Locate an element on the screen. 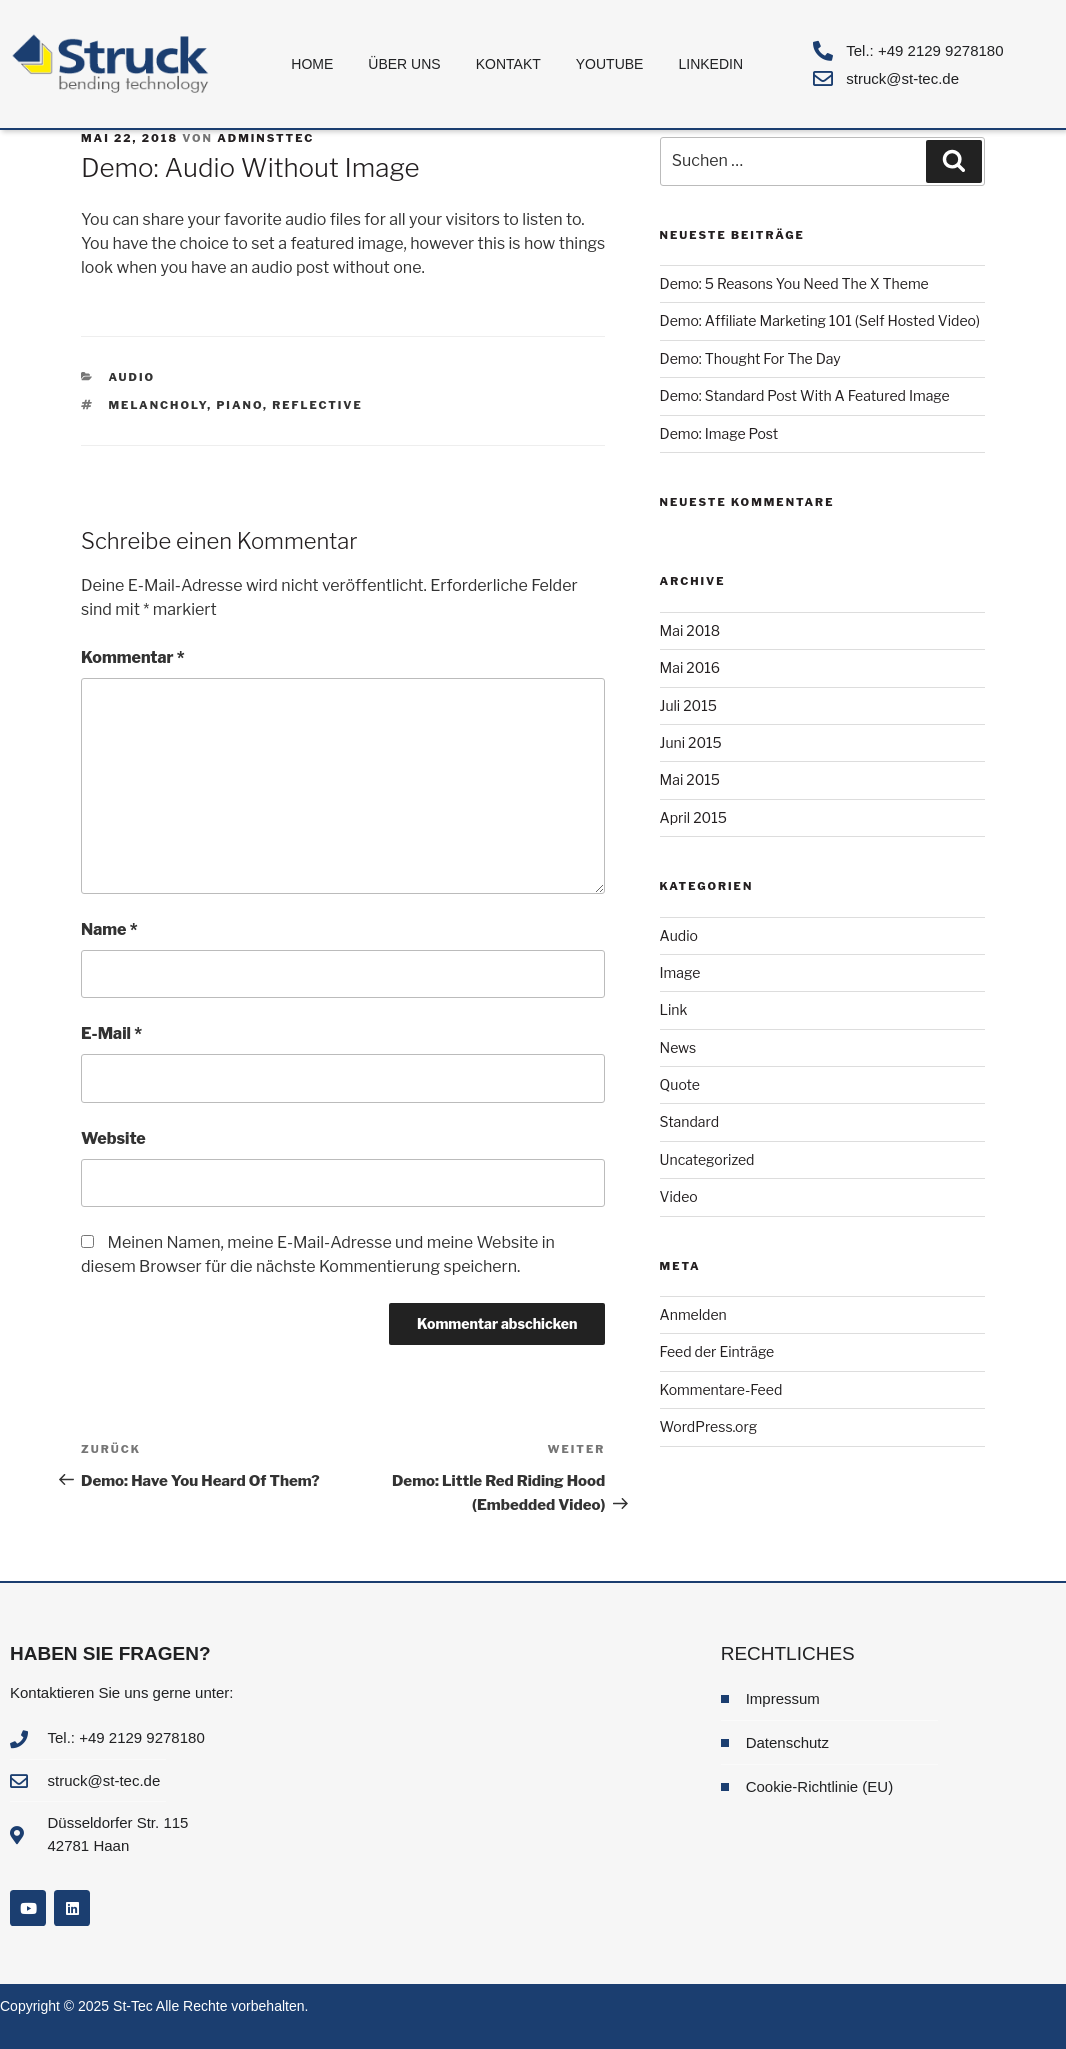  Name is located at coordinates (109, 929).